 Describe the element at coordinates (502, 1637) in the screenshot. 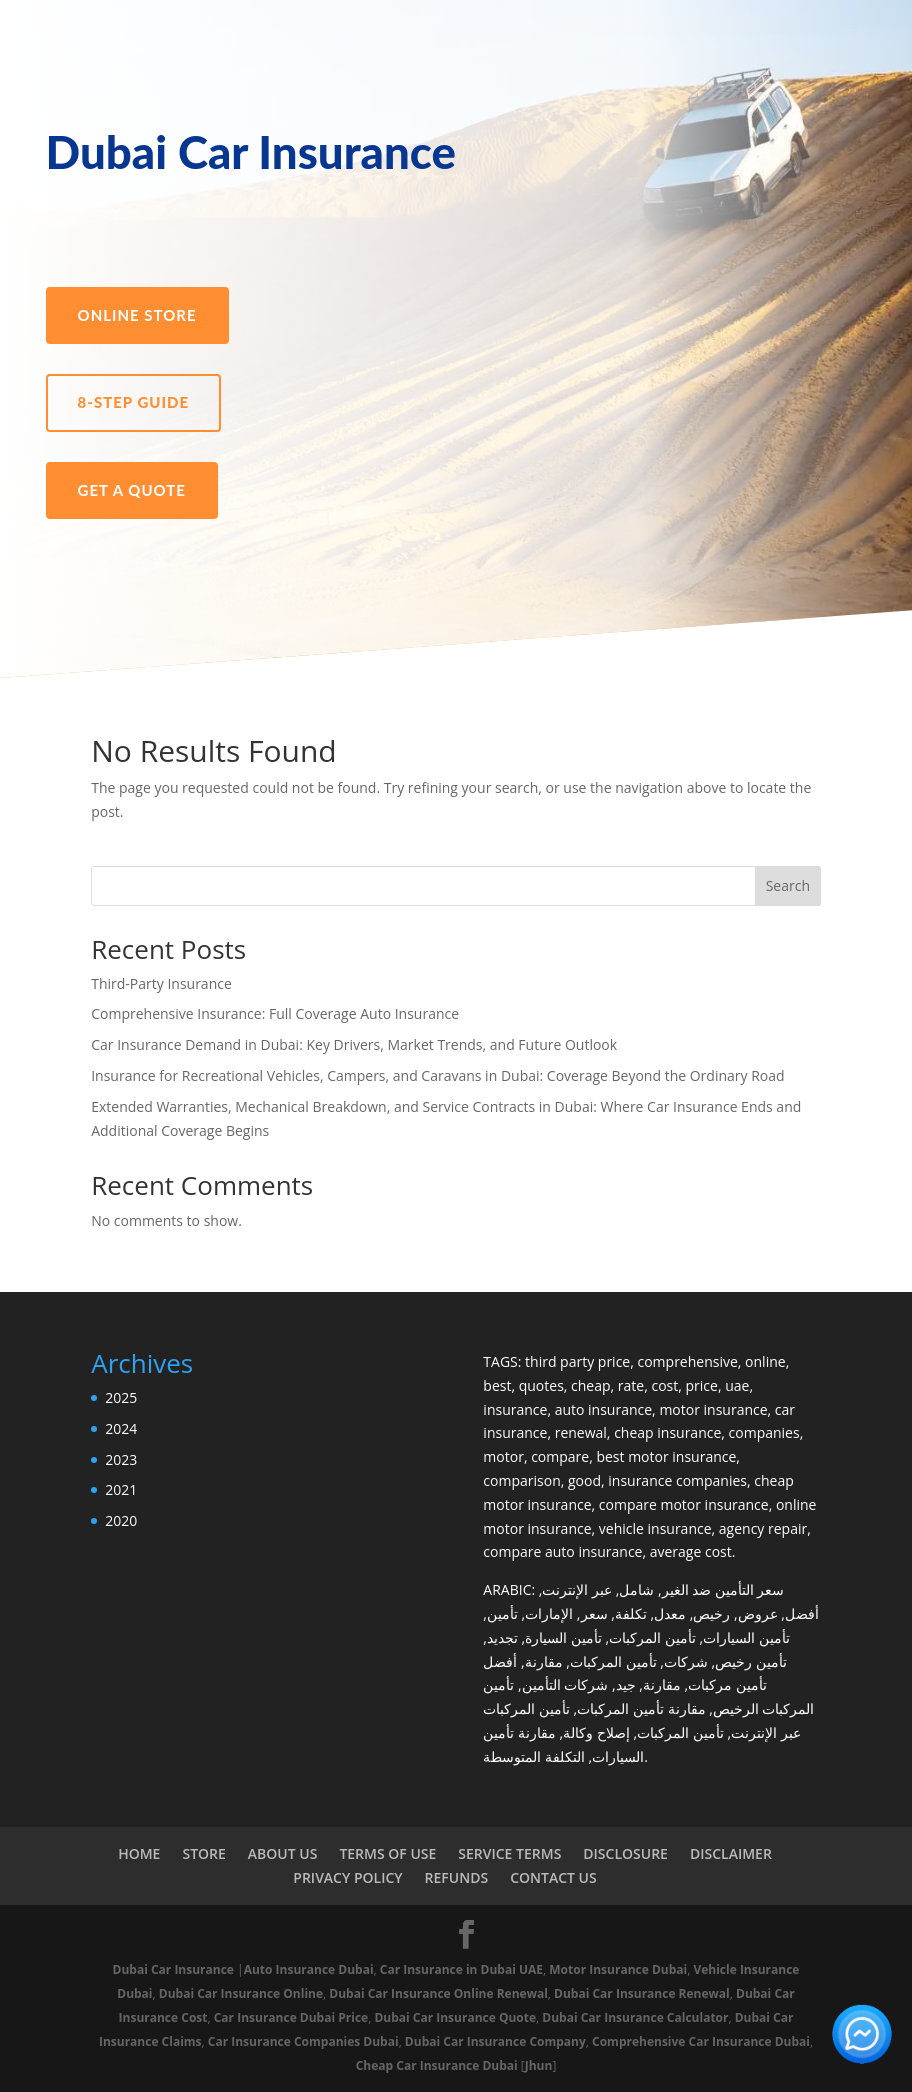

I see `تجديد` at that location.